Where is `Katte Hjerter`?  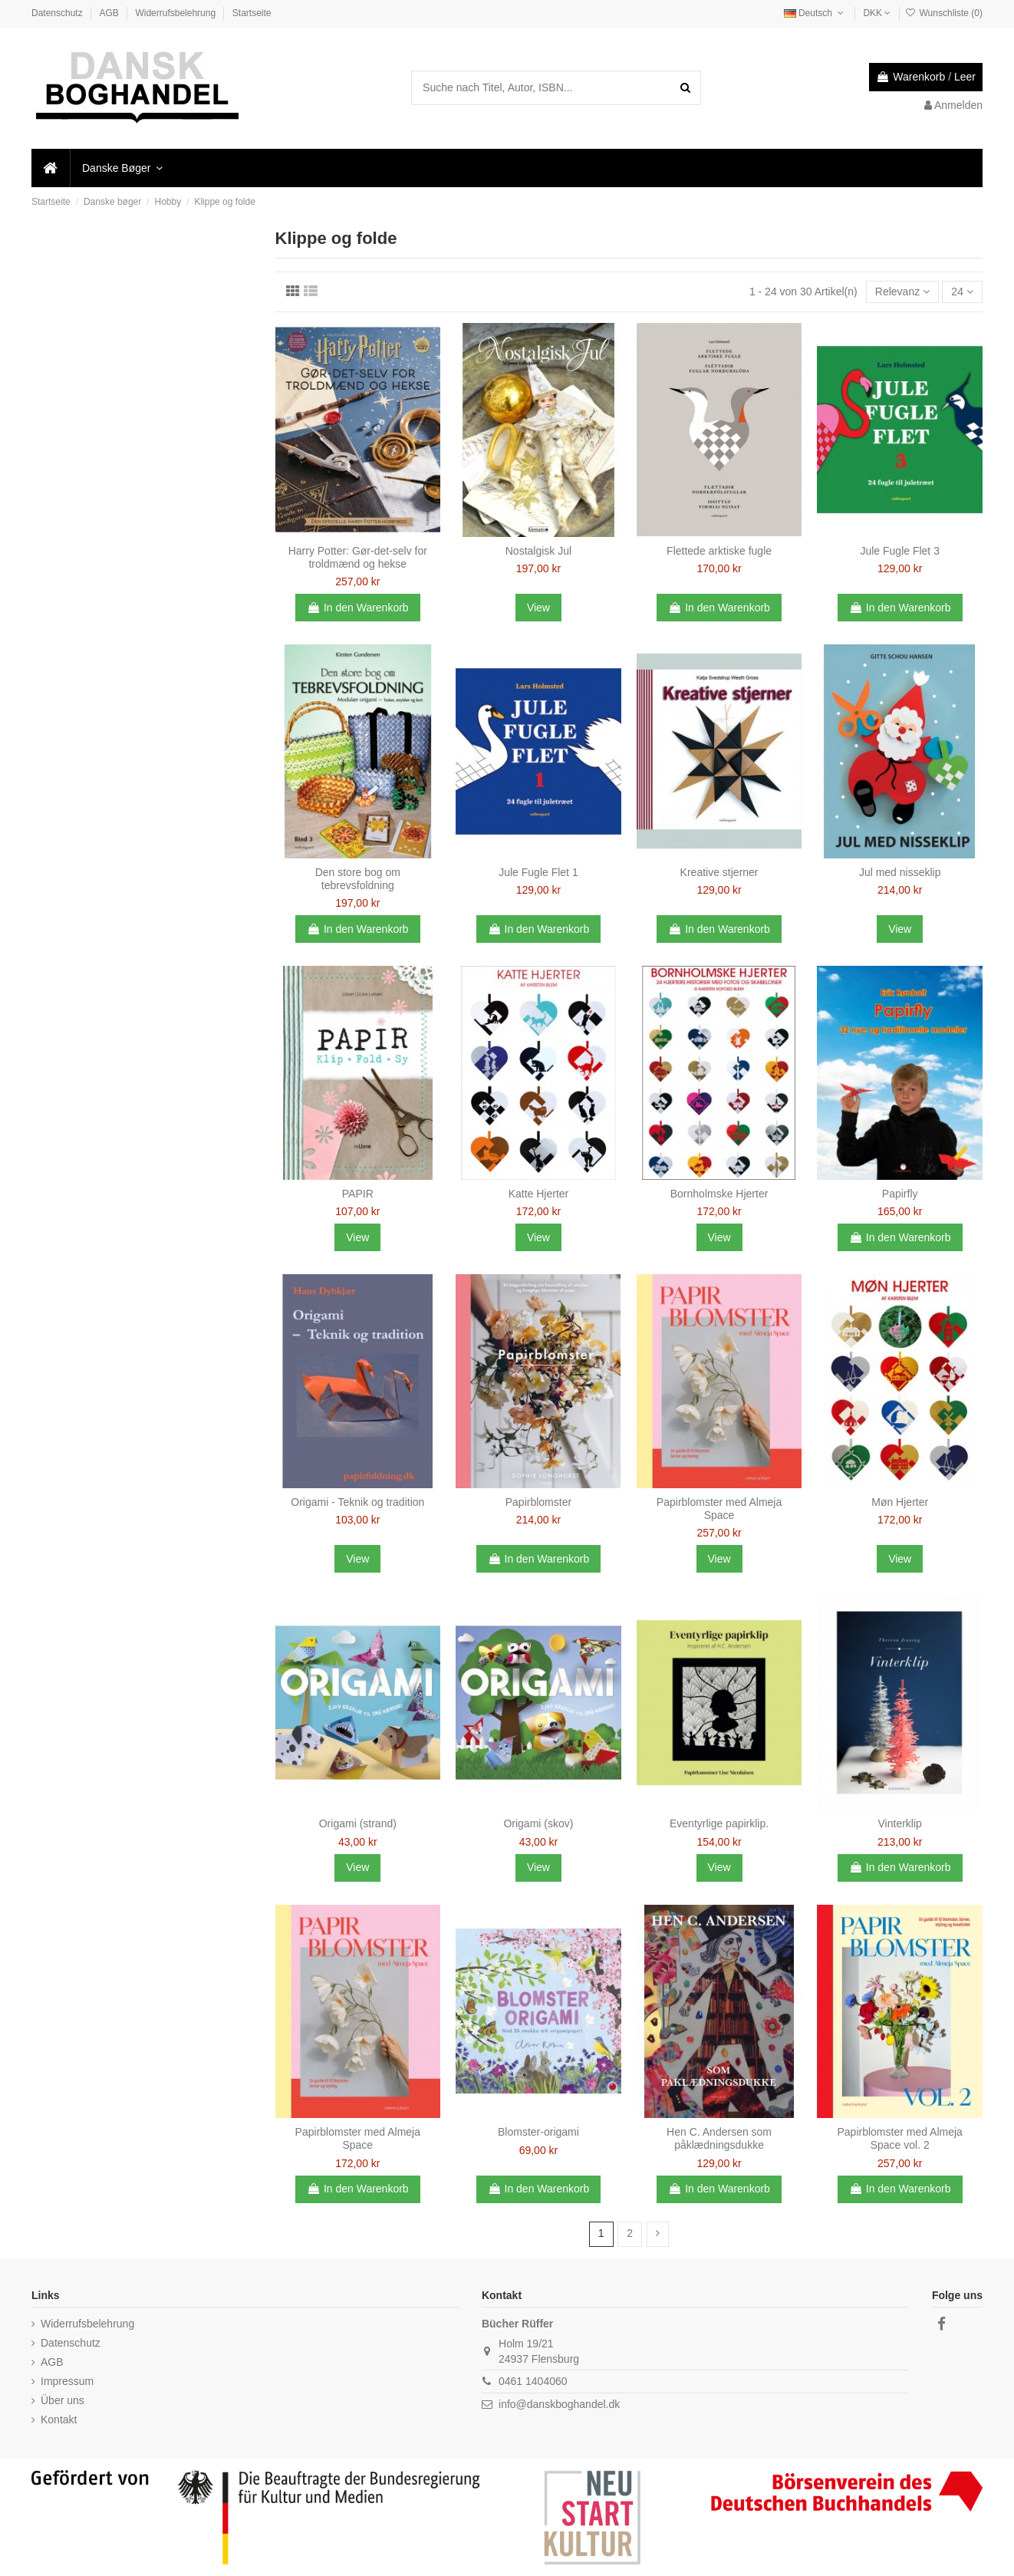
Katte Hjerter is located at coordinates (539, 1194).